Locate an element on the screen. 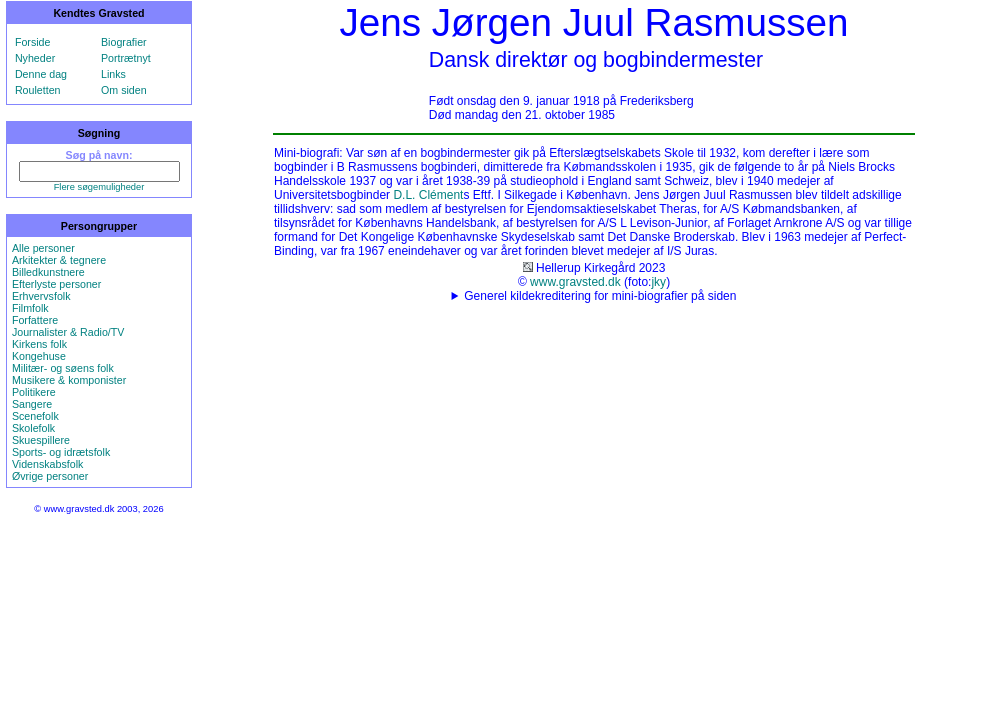 This screenshot has height=720, width=990. Arkitekter & tegnere is located at coordinates (59, 260).